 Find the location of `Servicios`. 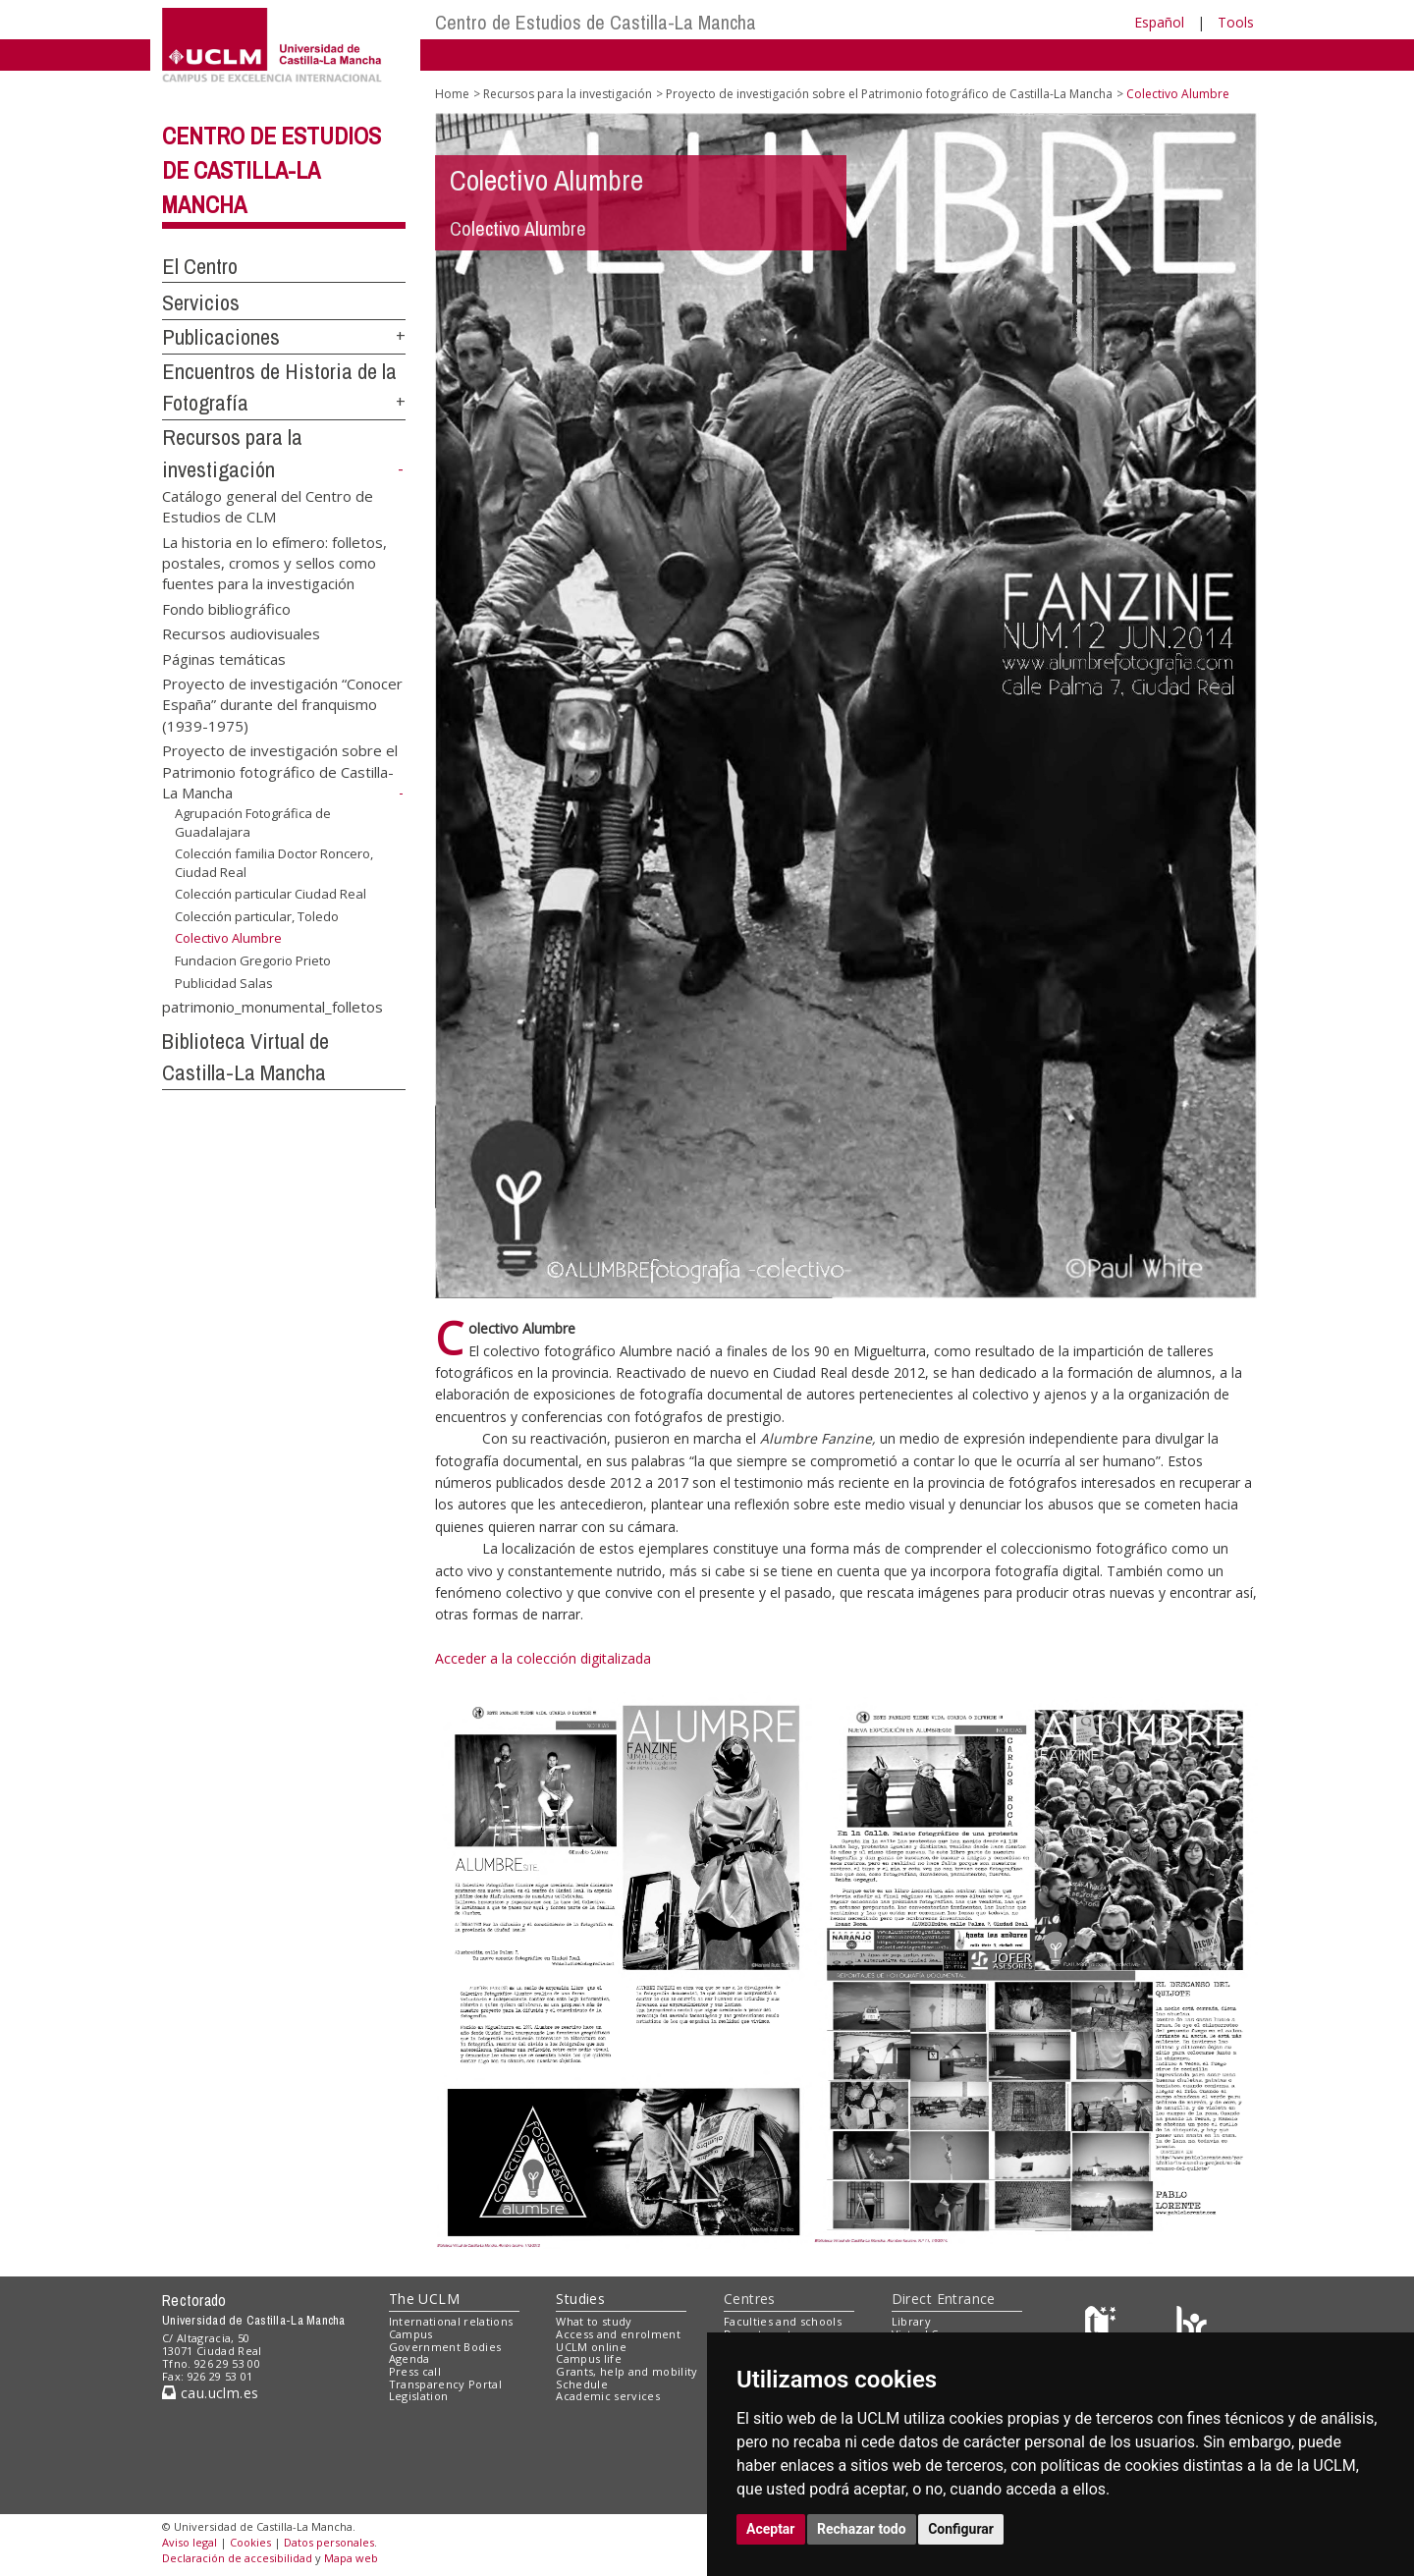

Servicios is located at coordinates (201, 302).